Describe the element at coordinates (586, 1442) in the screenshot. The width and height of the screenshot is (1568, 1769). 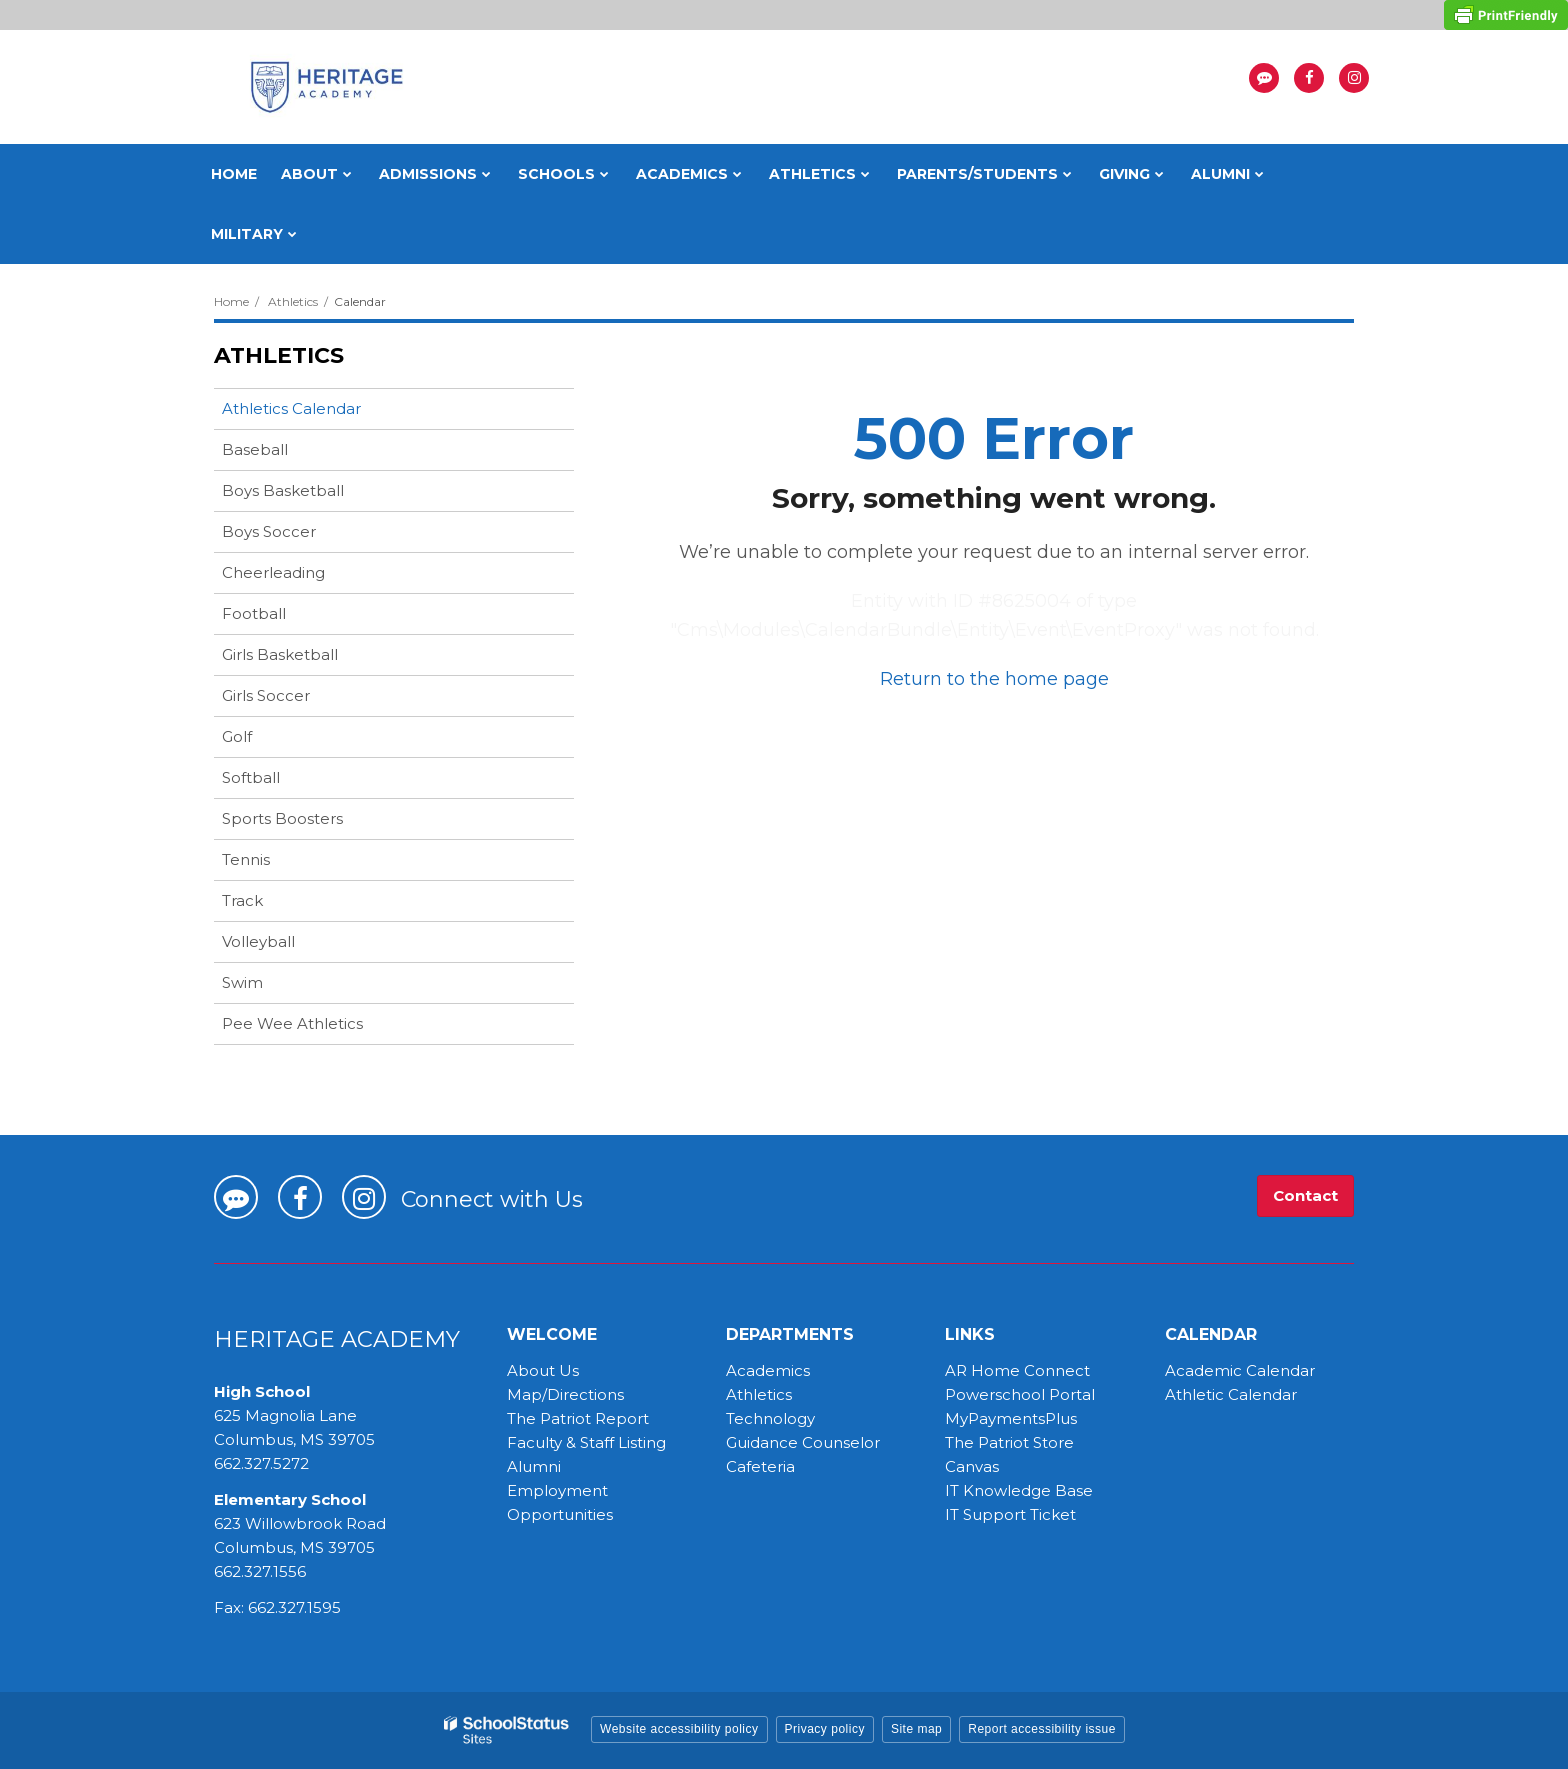
I see `Faculty & Staff Listing` at that location.